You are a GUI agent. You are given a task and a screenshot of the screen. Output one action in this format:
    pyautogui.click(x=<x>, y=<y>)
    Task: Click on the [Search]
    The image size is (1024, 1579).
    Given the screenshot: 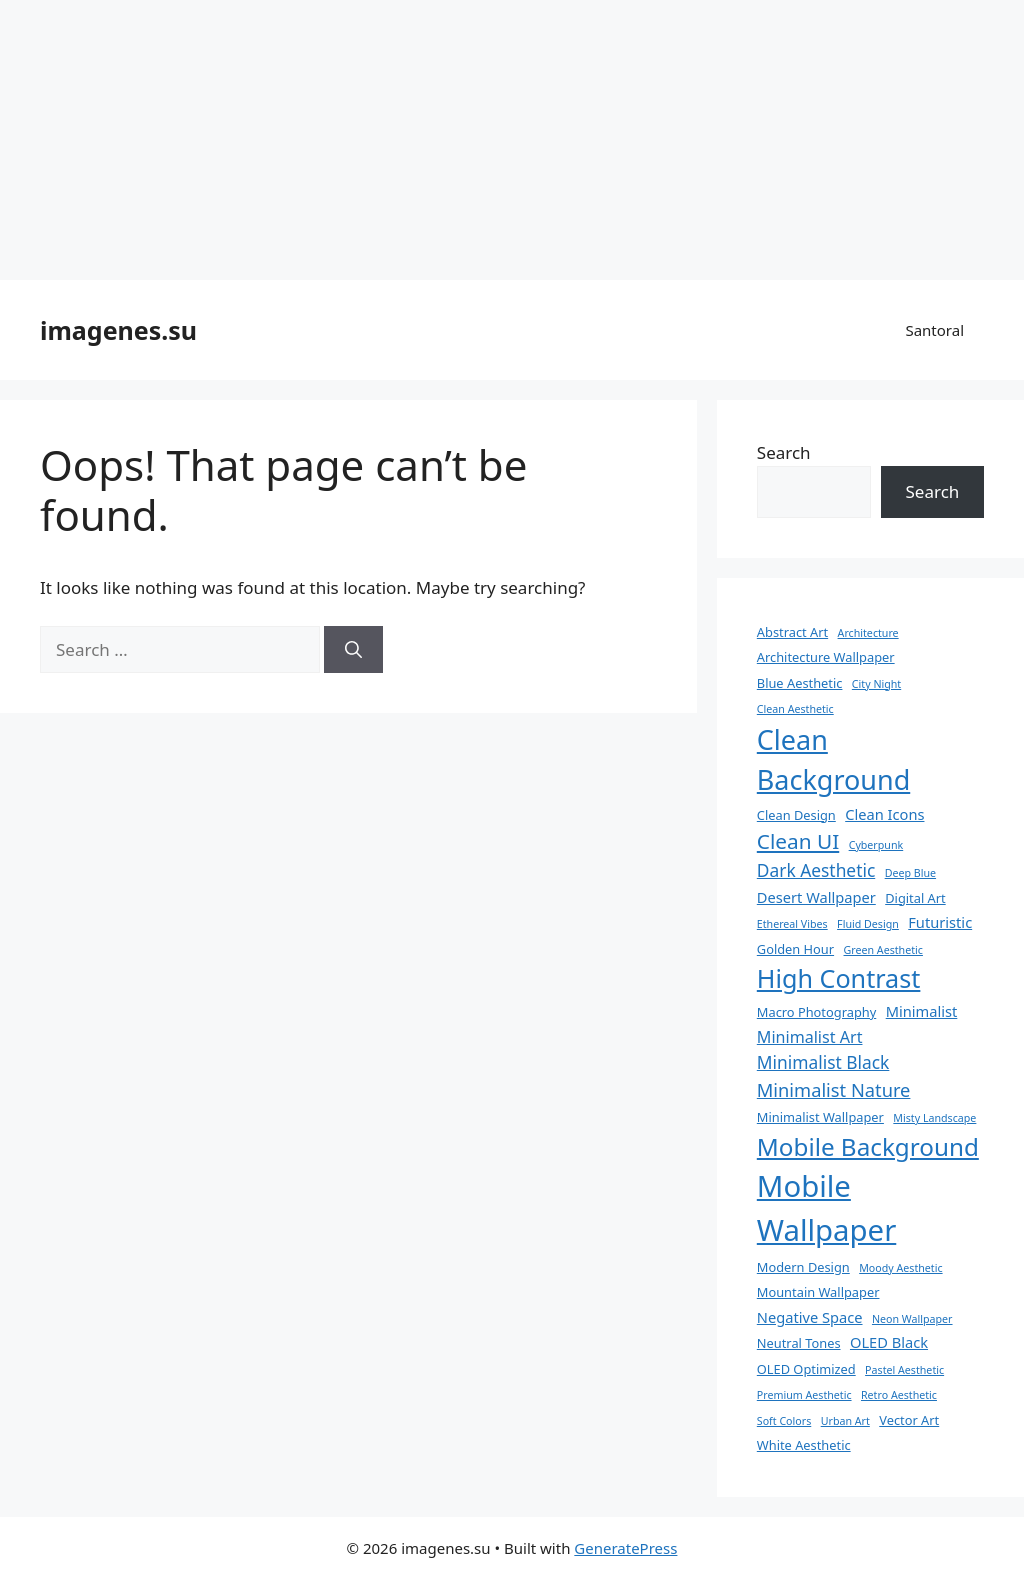 What is the action you would take?
    pyautogui.click(x=353, y=650)
    